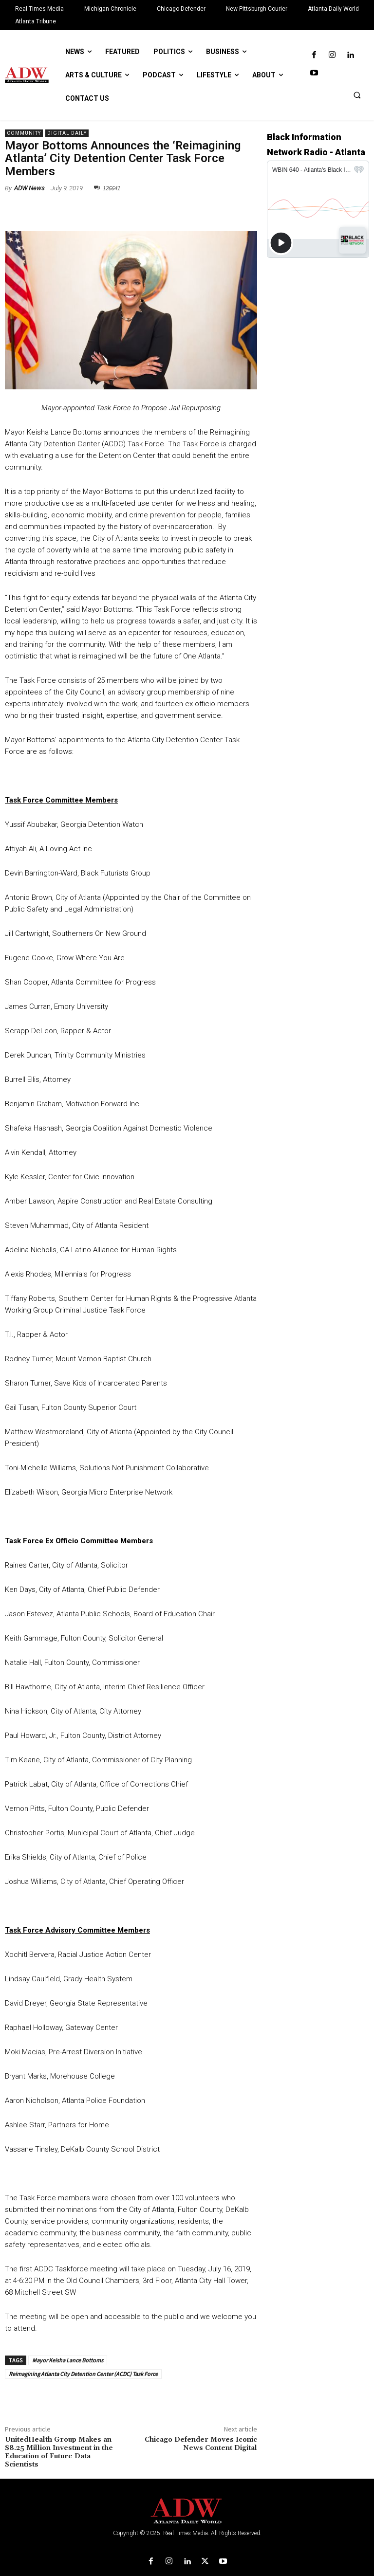  I want to click on Chicago Defender Moves Iconic News Content Digital, so click(201, 2443).